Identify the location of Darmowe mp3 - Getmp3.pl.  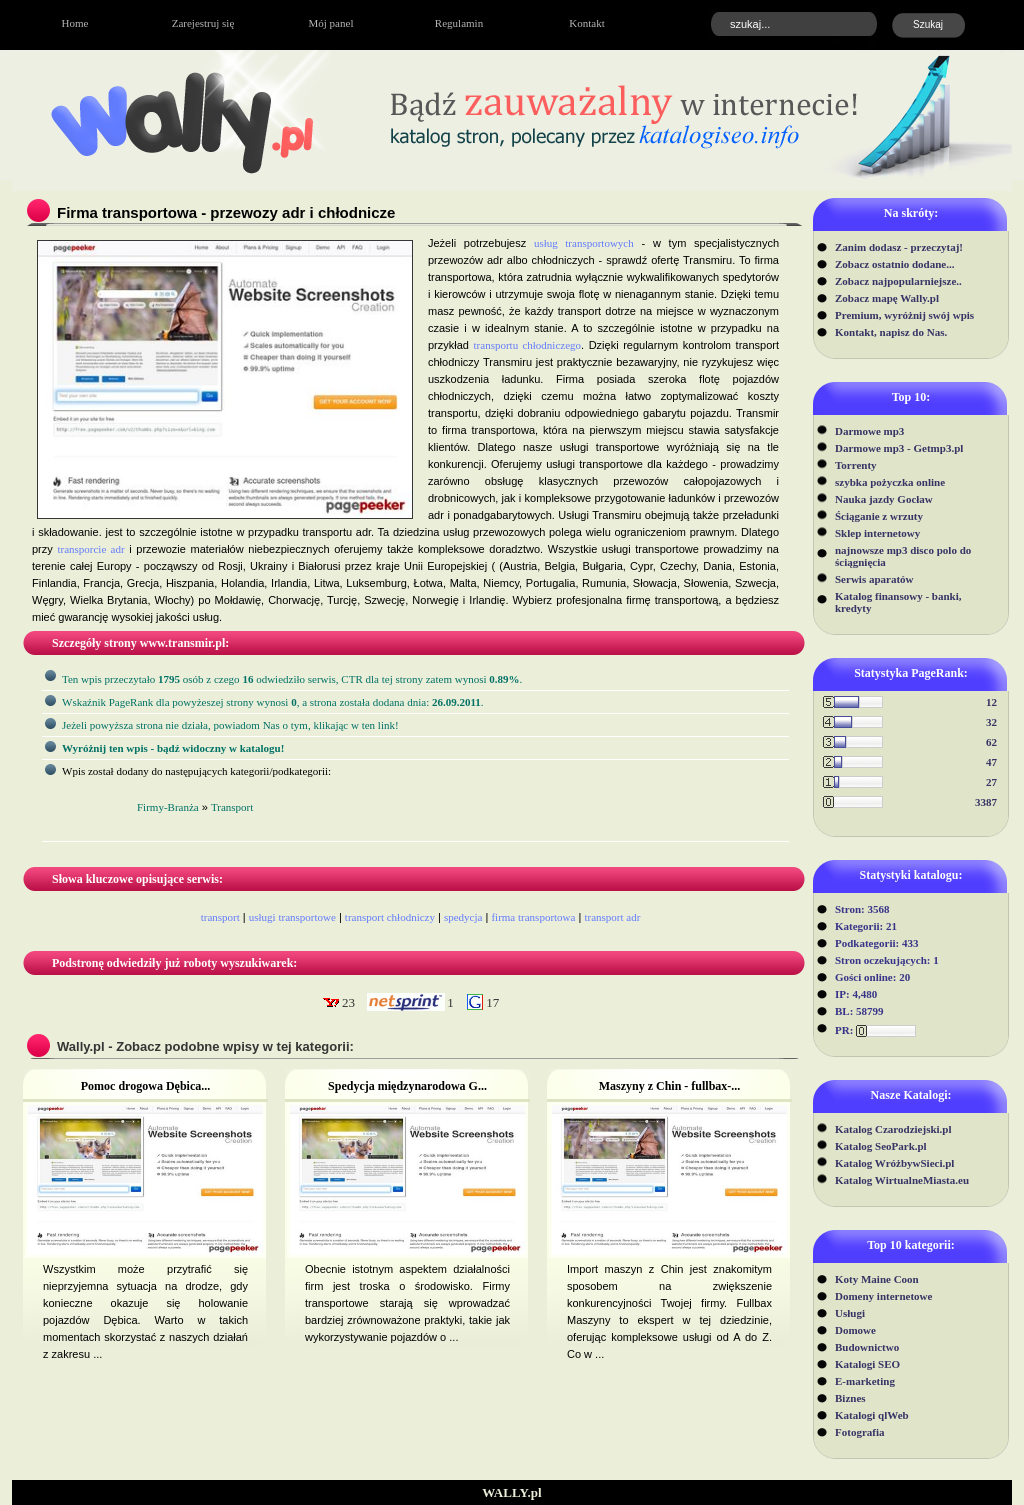
(899, 448).